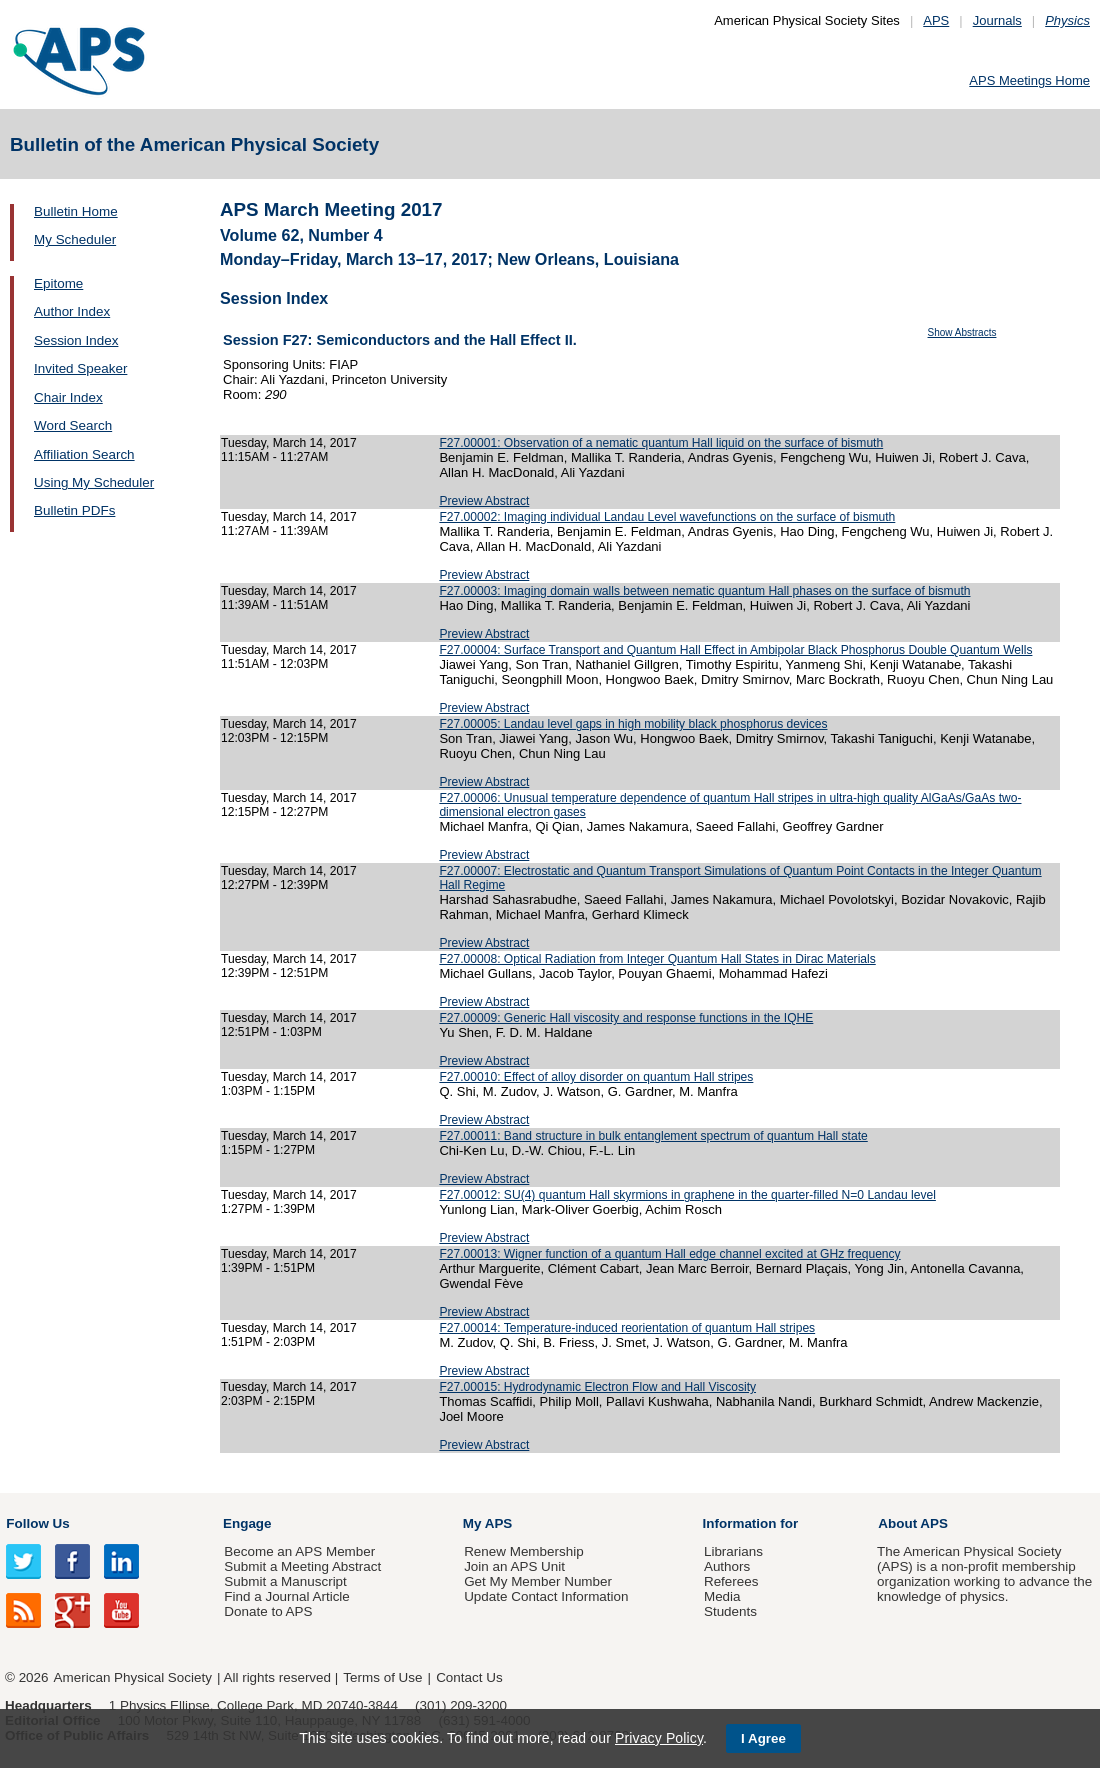 The image size is (1100, 1768). What do you see at coordinates (997, 20) in the screenshot?
I see `Journals` at bounding box center [997, 20].